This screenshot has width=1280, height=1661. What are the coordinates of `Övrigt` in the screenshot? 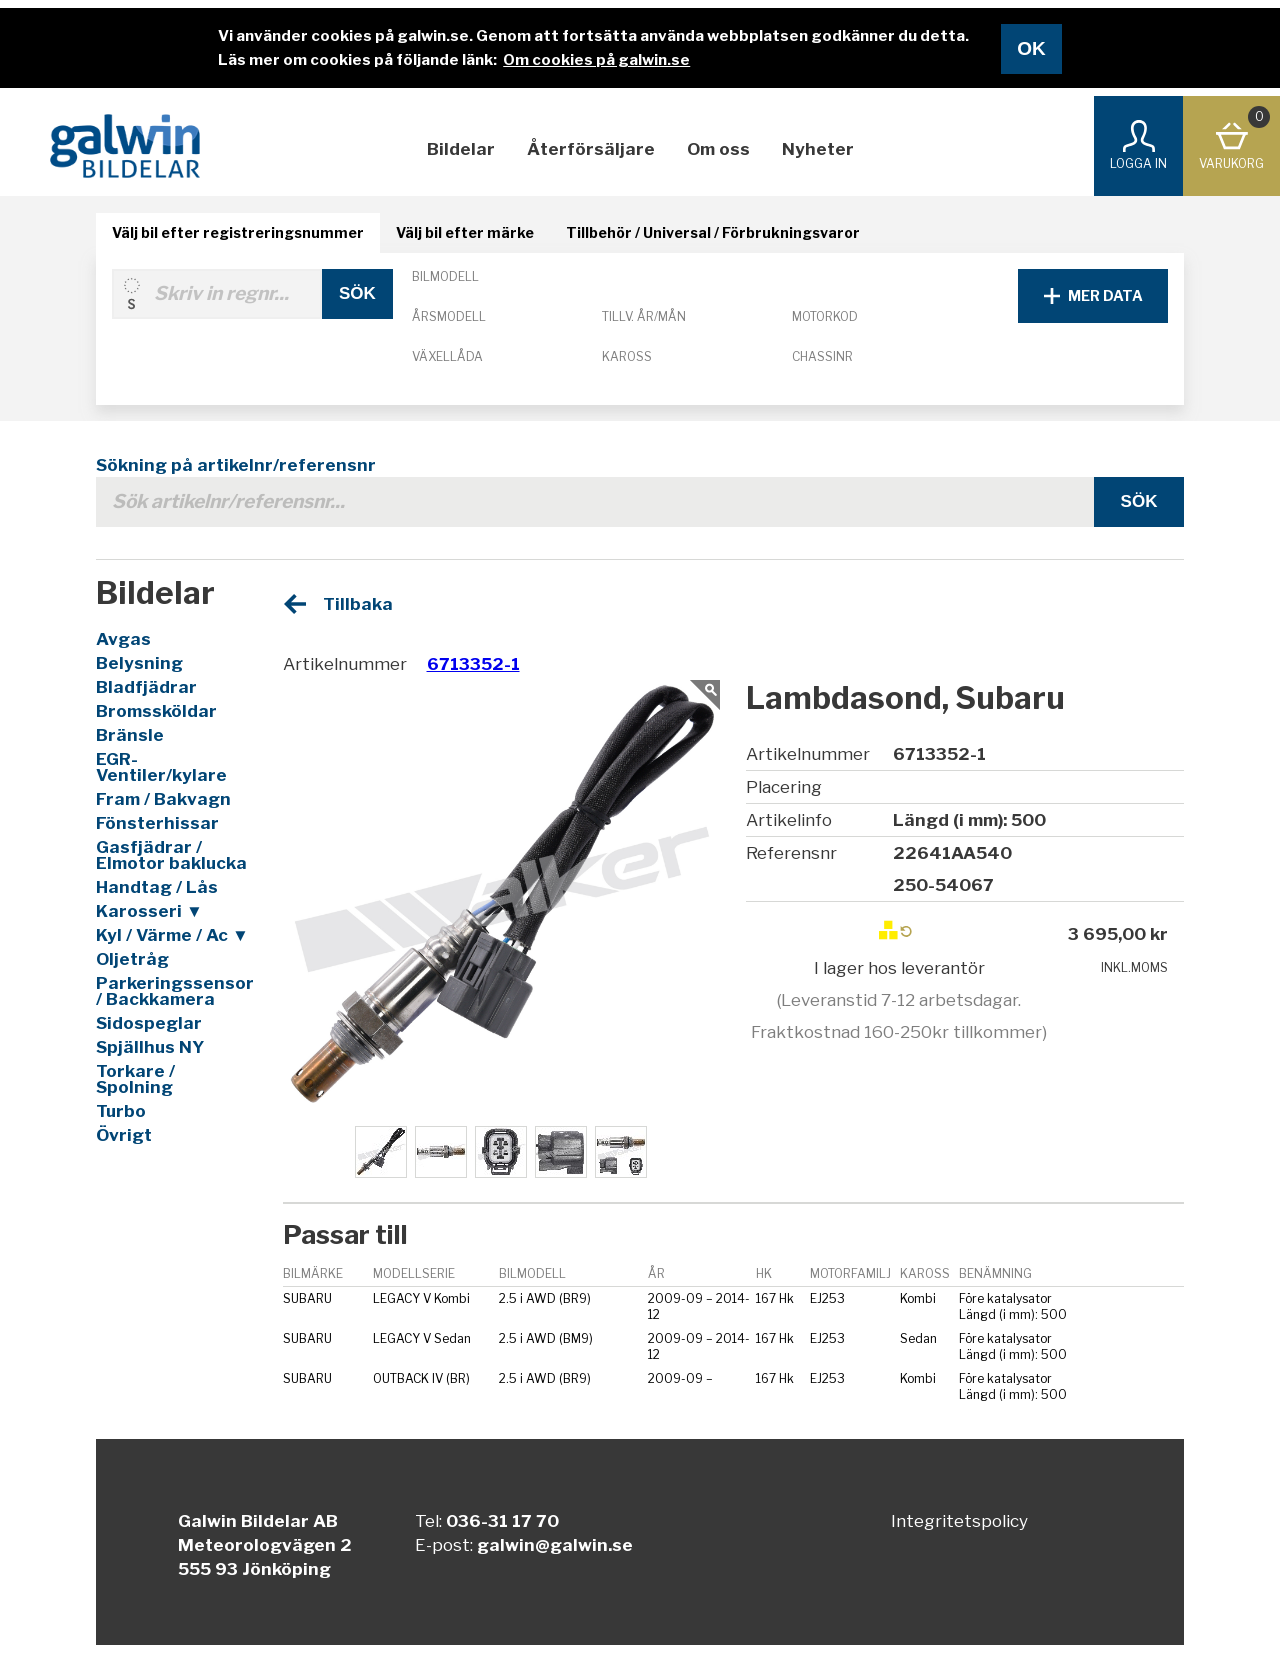 It's located at (124, 1135).